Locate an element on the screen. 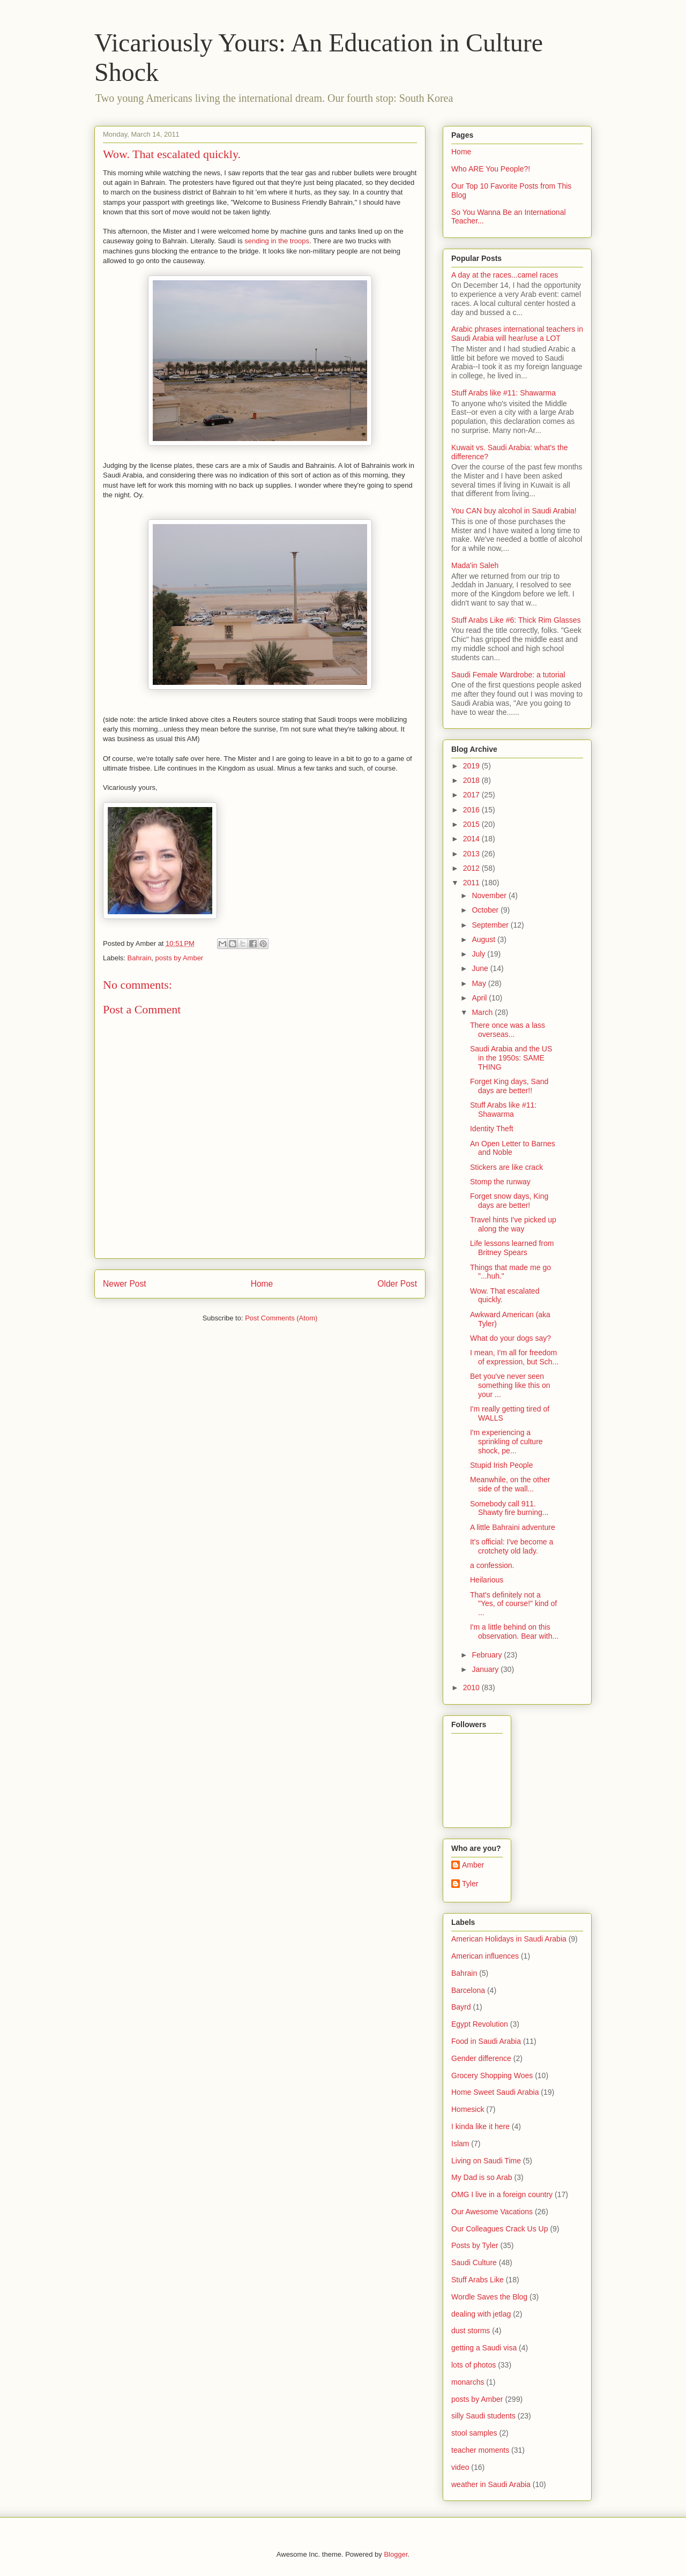 The image size is (686, 2576). 2012 is located at coordinates (472, 868).